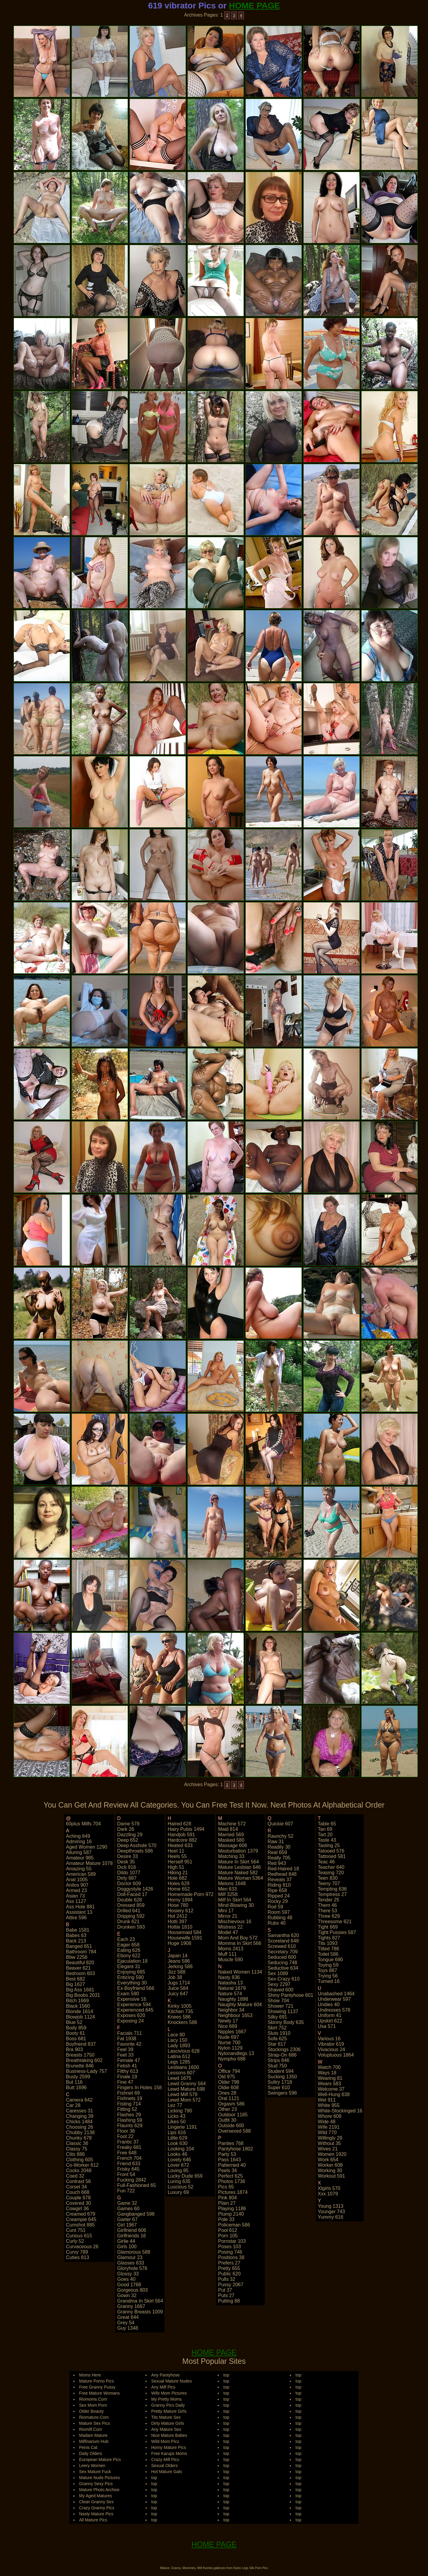 This screenshot has height=2576, width=428. What do you see at coordinates (177, 1955) in the screenshot?
I see `japan 14` at bounding box center [177, 1955].